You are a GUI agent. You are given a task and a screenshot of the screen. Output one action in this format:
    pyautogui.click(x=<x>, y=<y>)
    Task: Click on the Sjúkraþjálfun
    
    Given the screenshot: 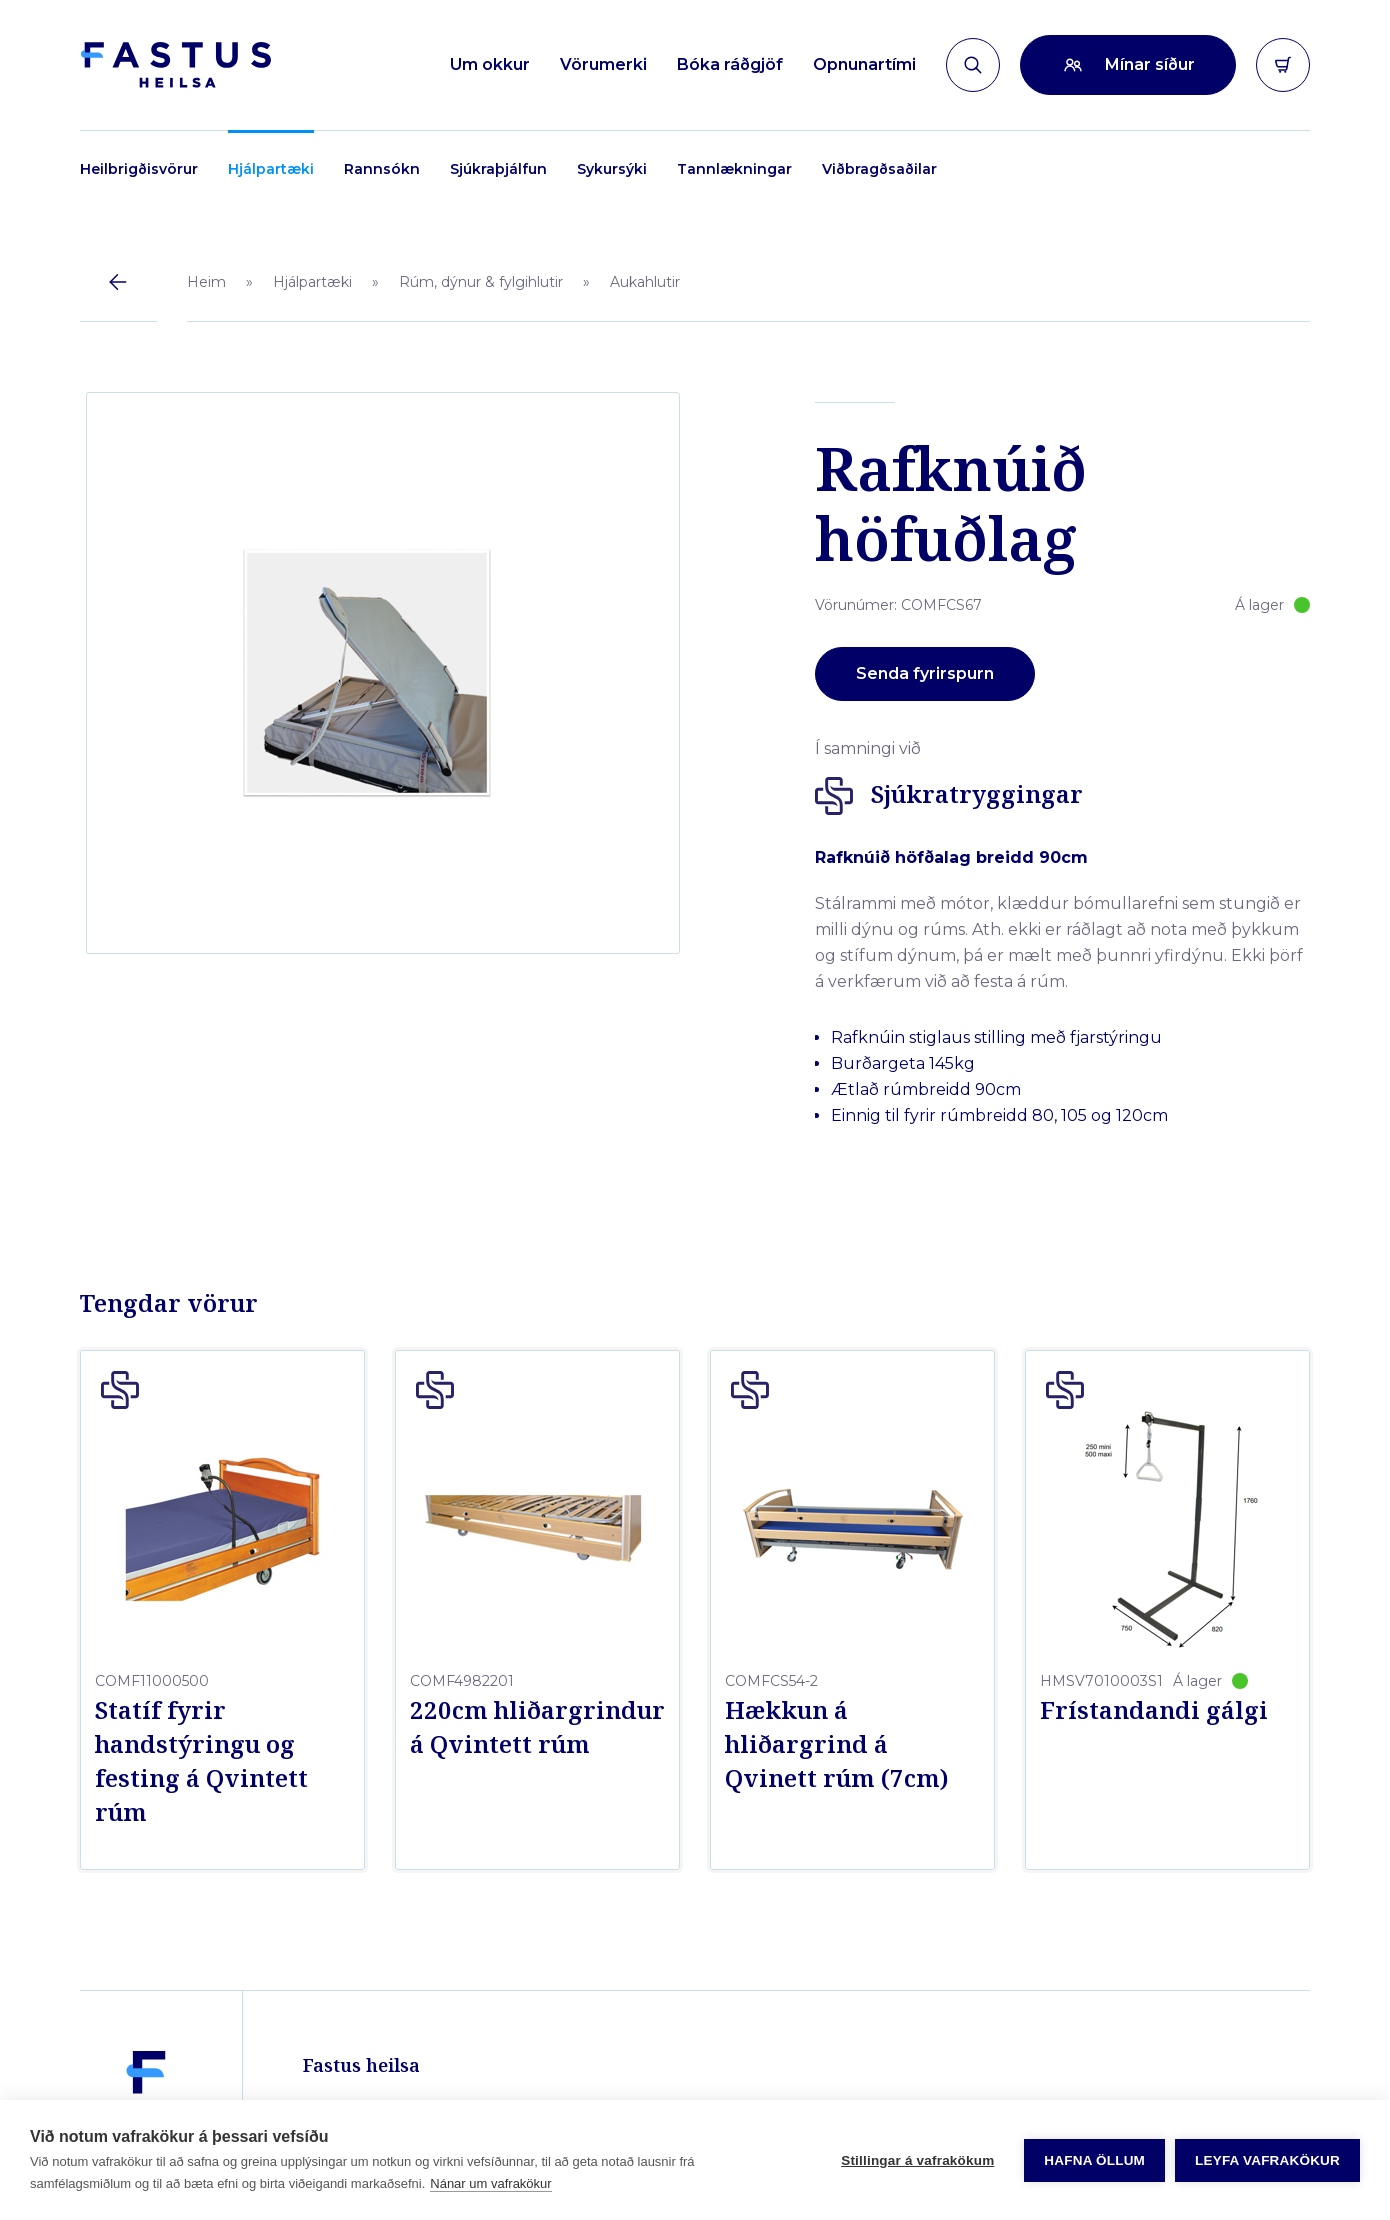 What is the action you would take?
    pyautogui.click(x=498, y=169)
    